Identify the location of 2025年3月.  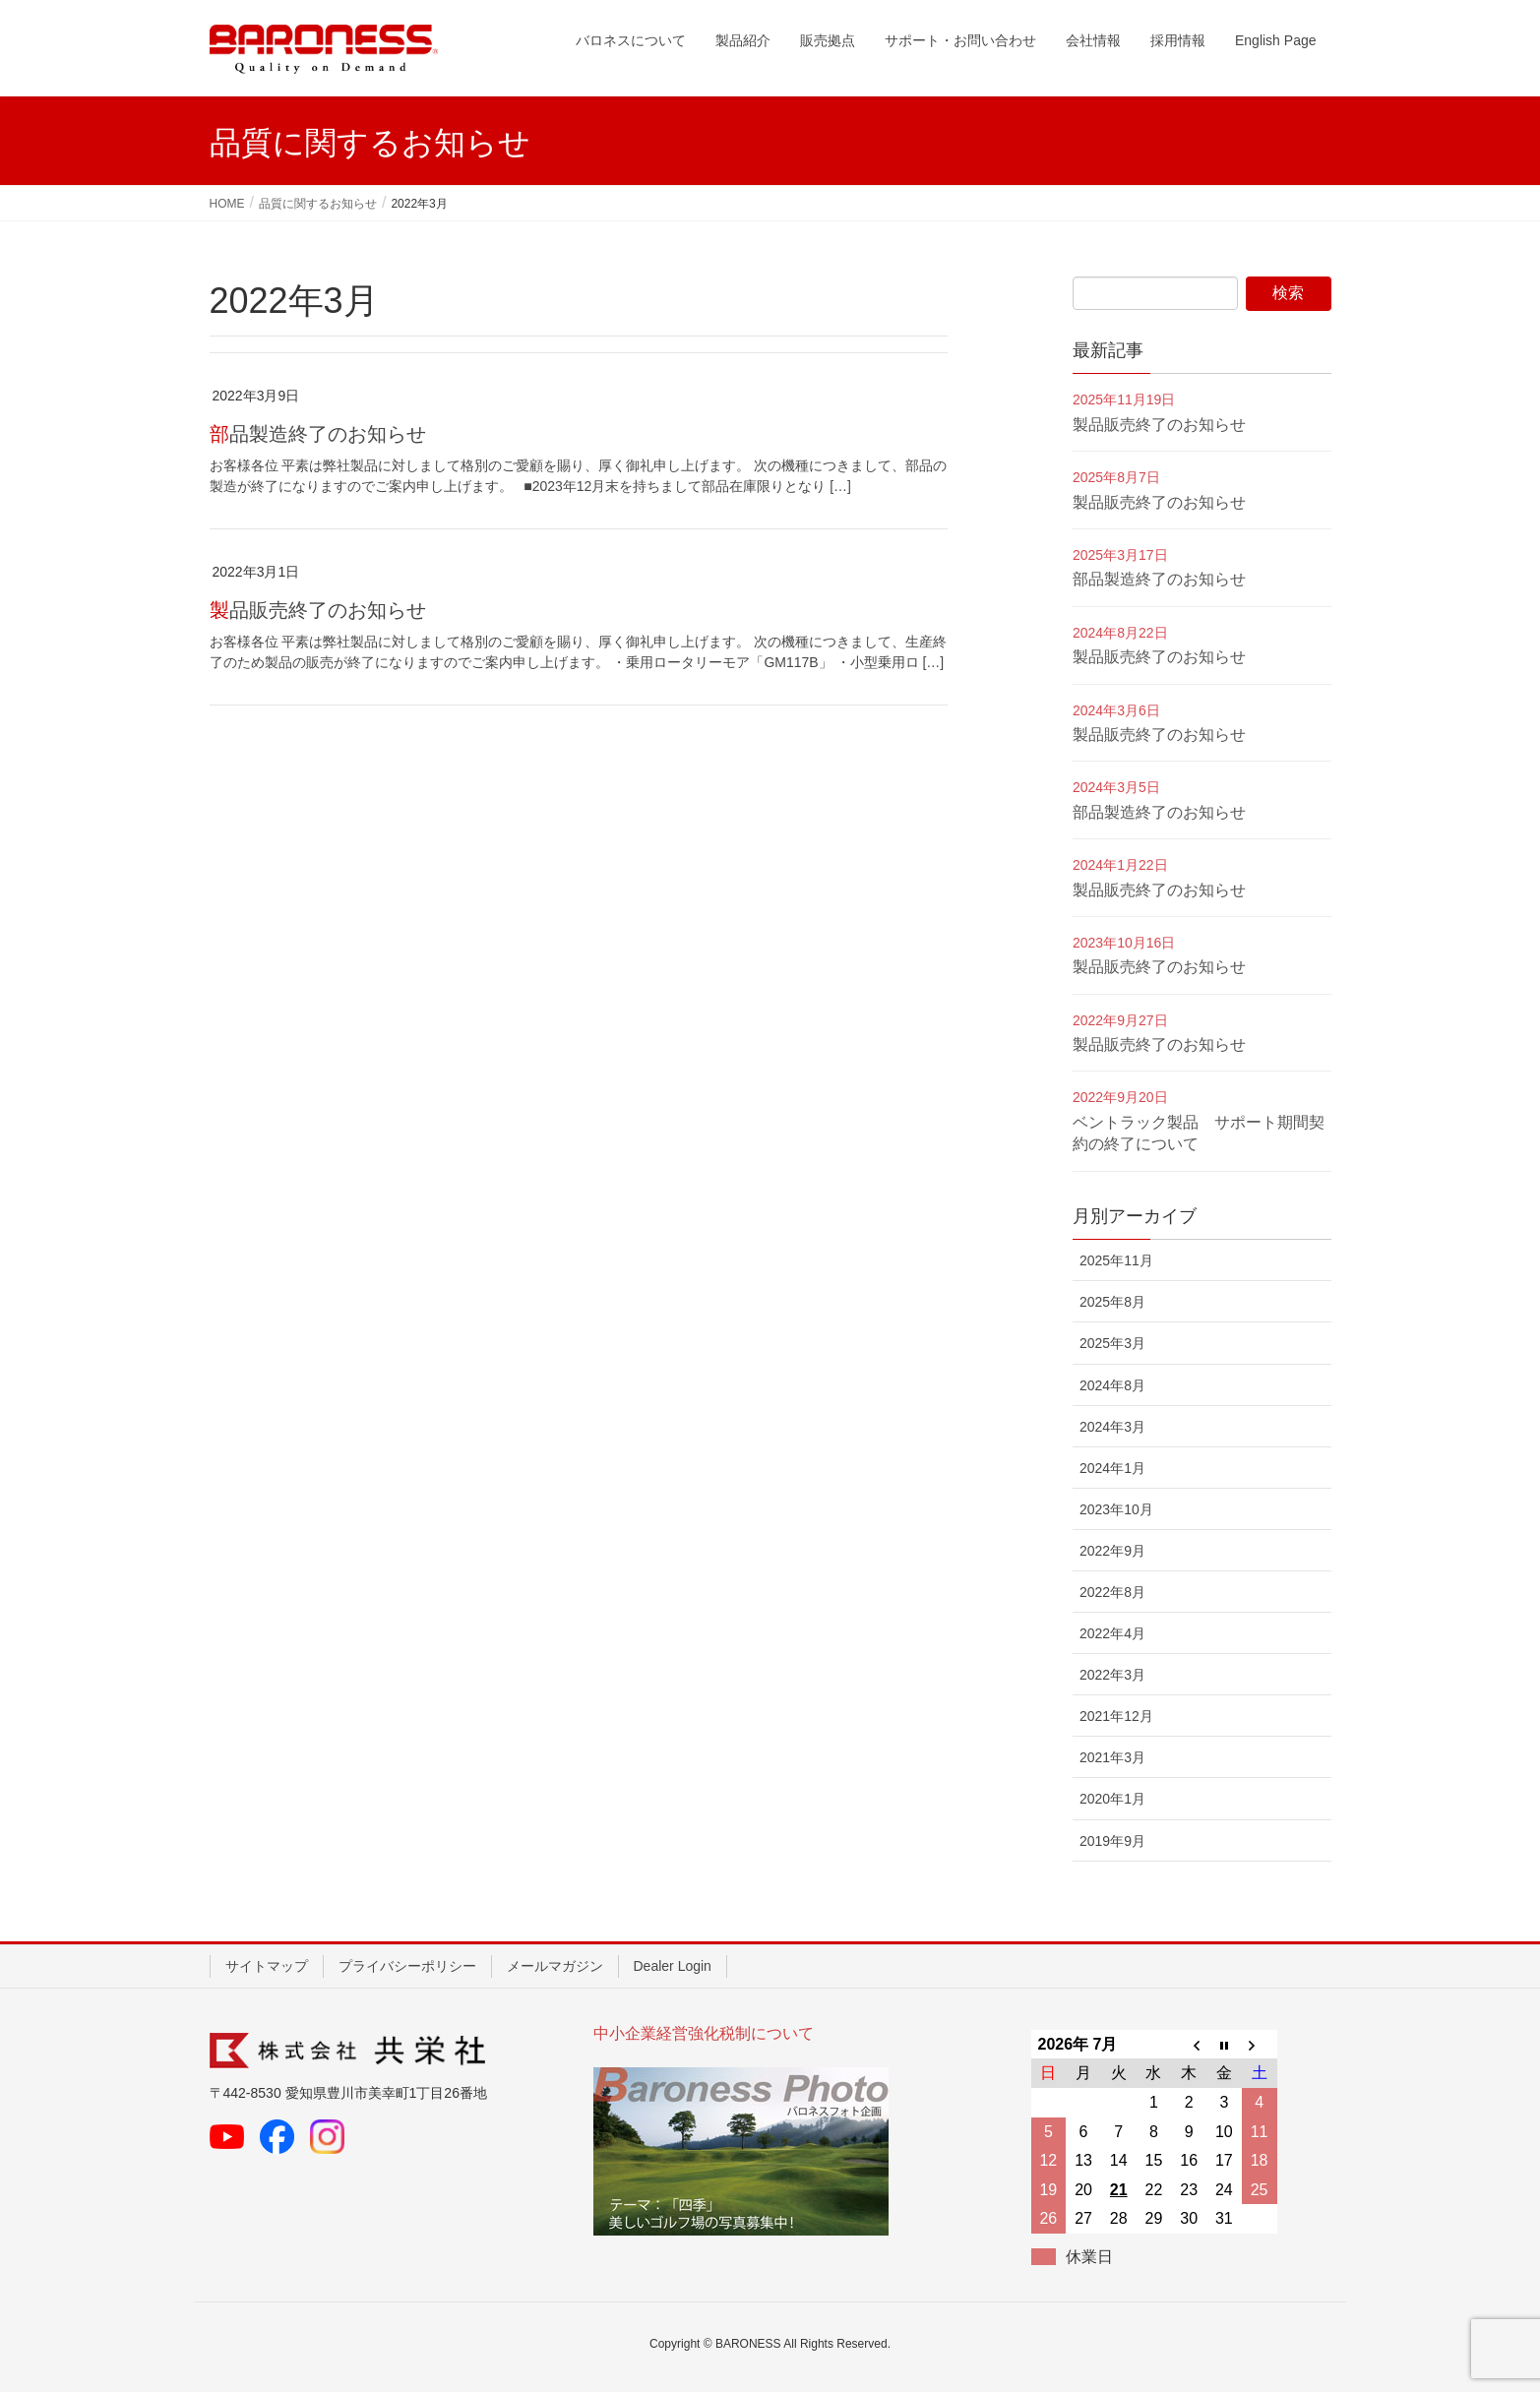
(1112, 1343).